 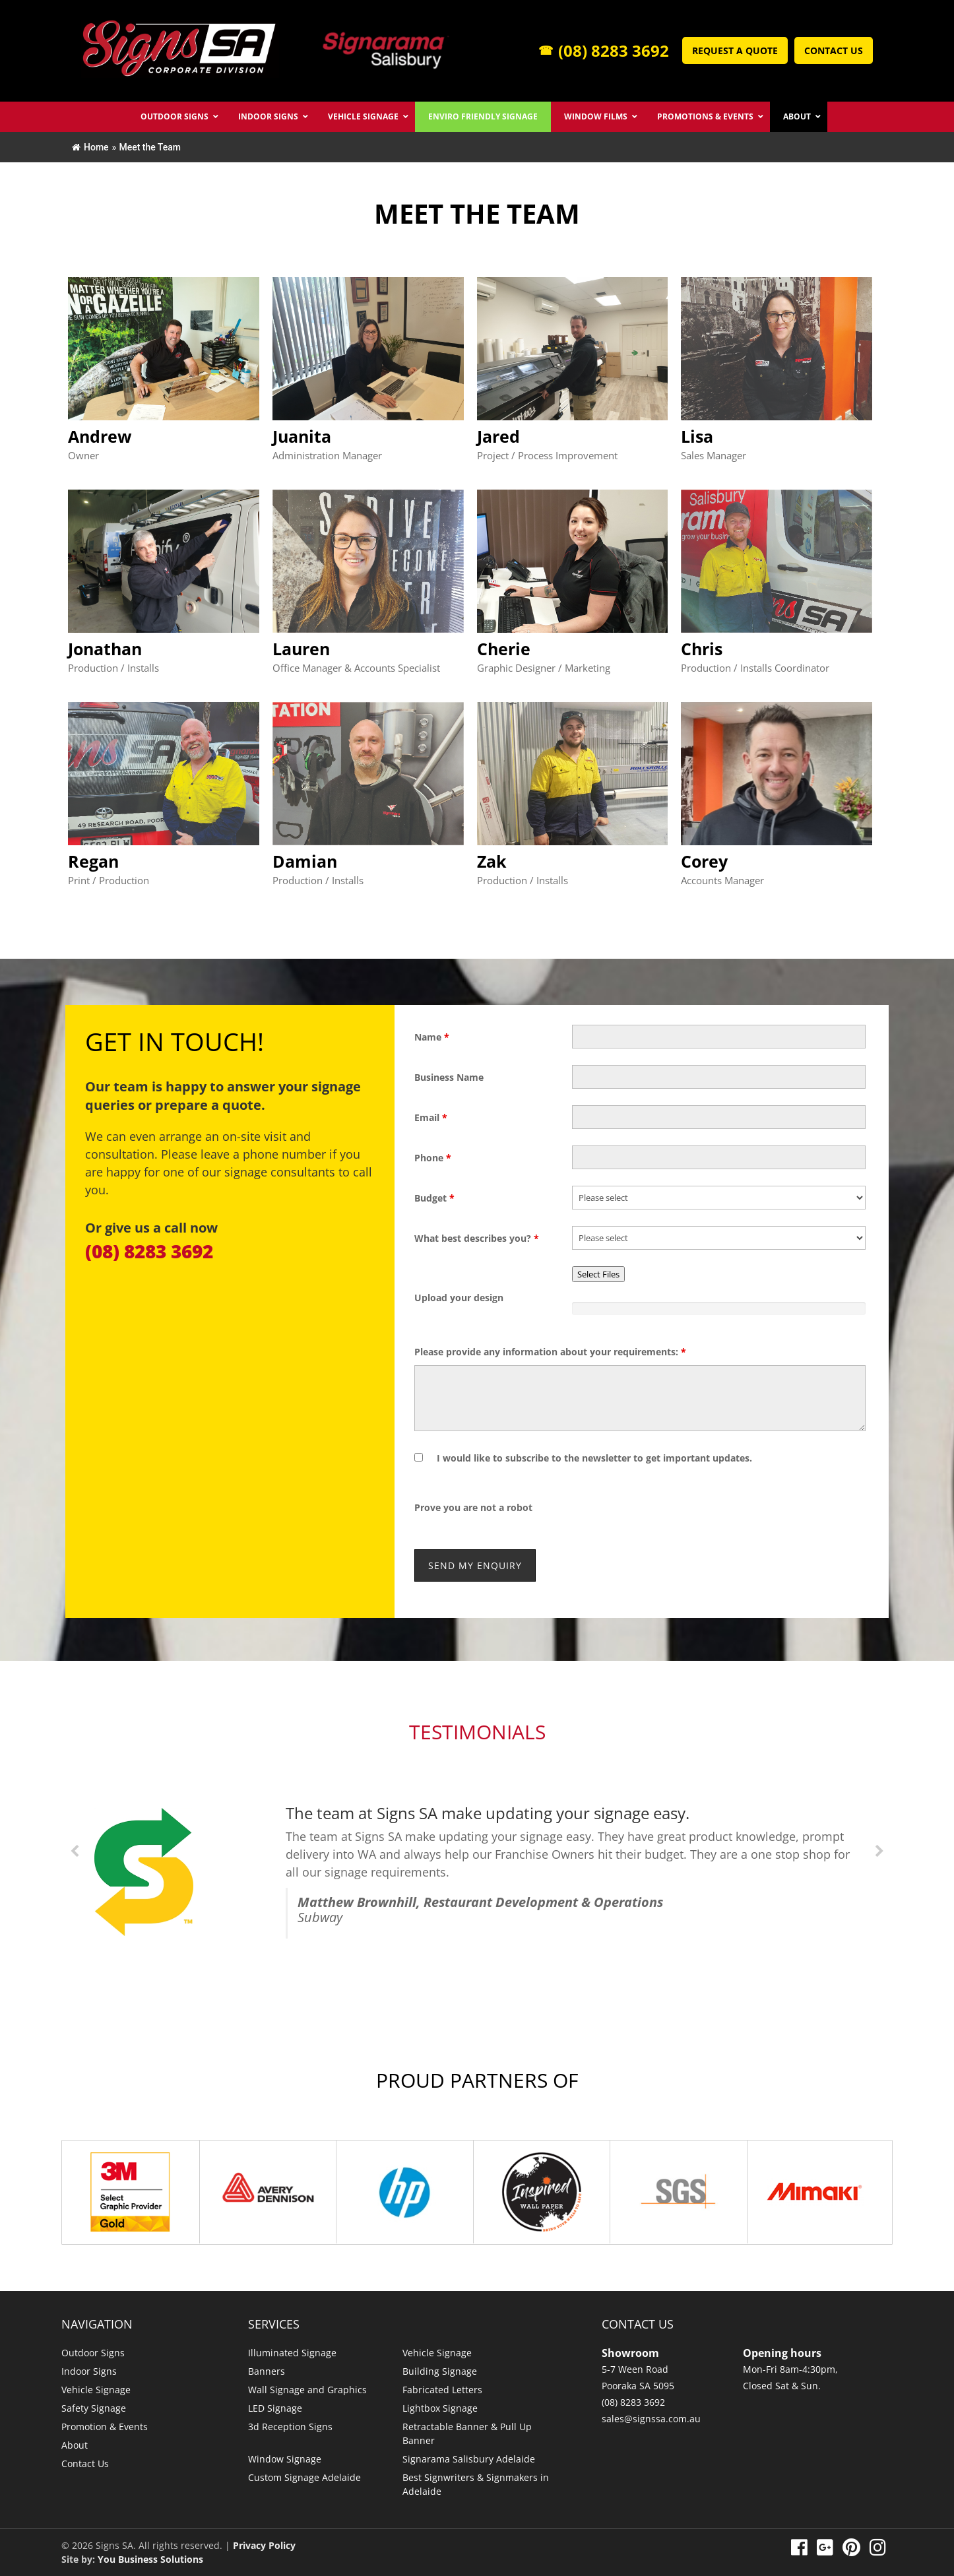 I want to click on Illuminated Signage, so click(x=292, y=2352).